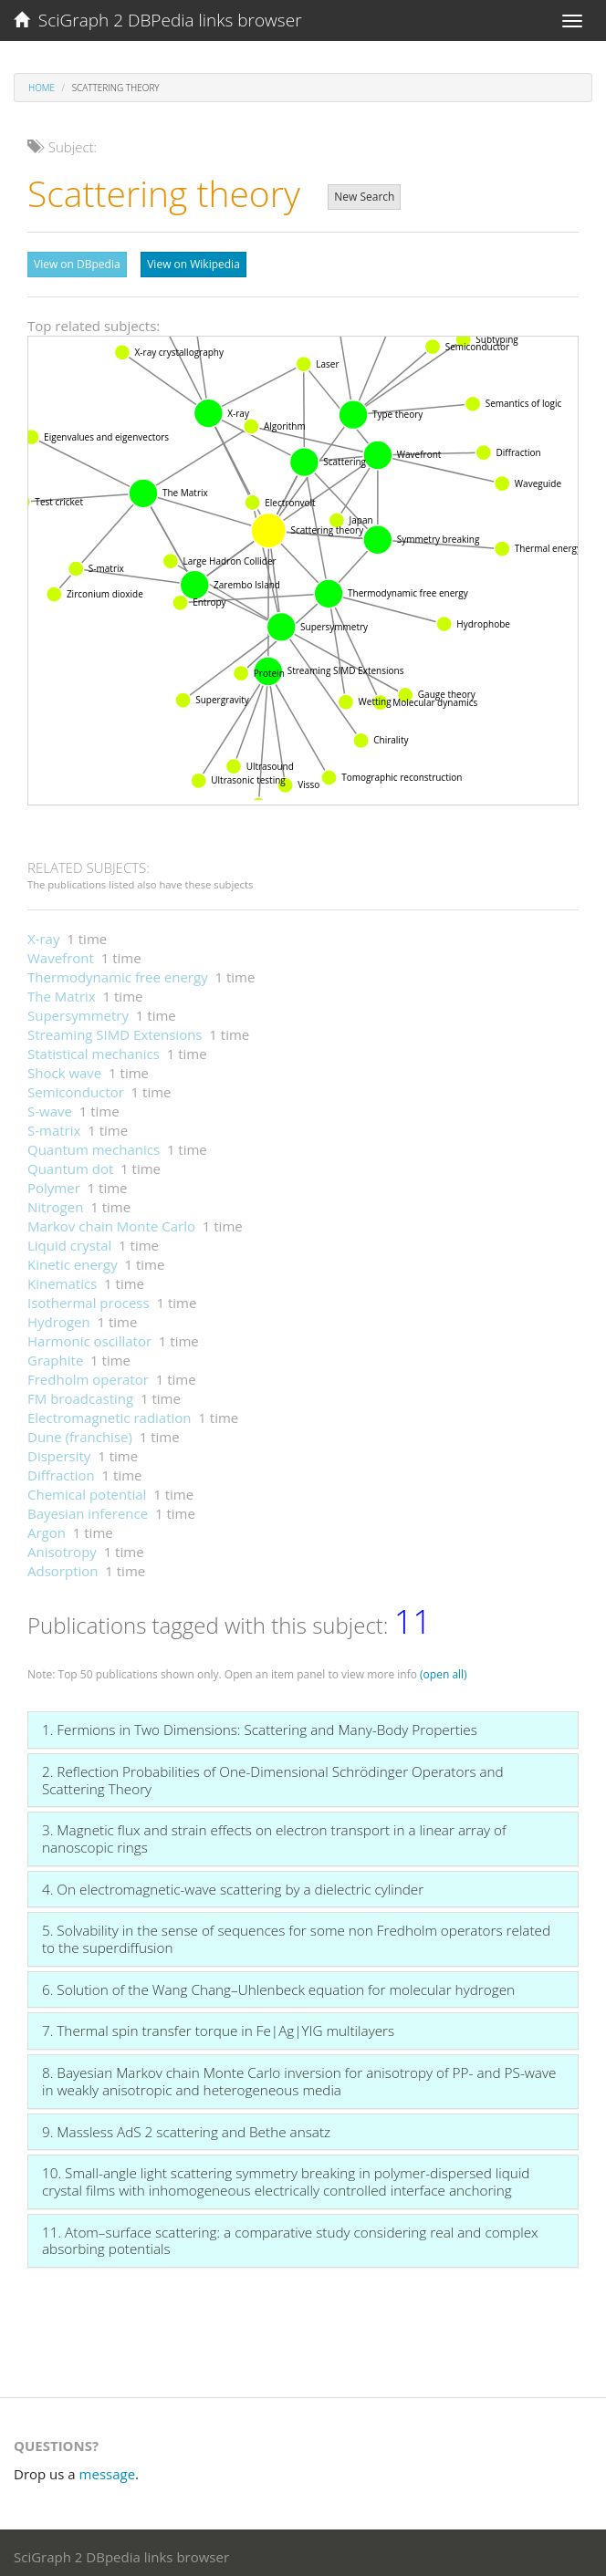 The image size is (606, 2576). I want to click on Shock wave, so click(64, 1068).